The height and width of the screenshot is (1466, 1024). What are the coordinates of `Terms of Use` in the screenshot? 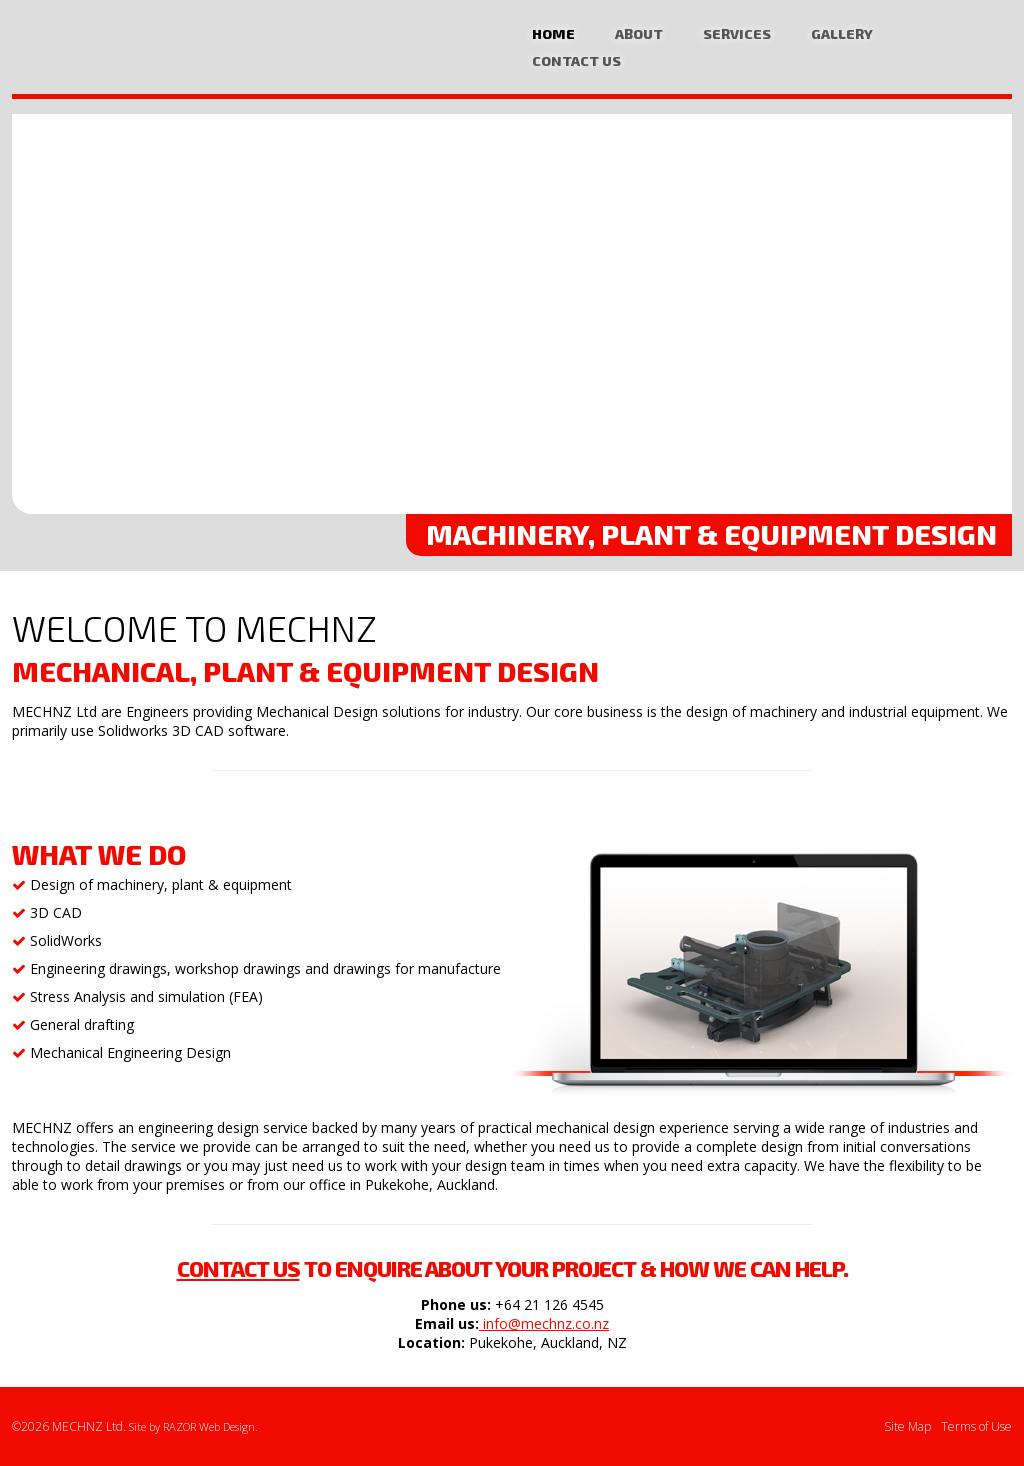 It's located at (976, 1426).